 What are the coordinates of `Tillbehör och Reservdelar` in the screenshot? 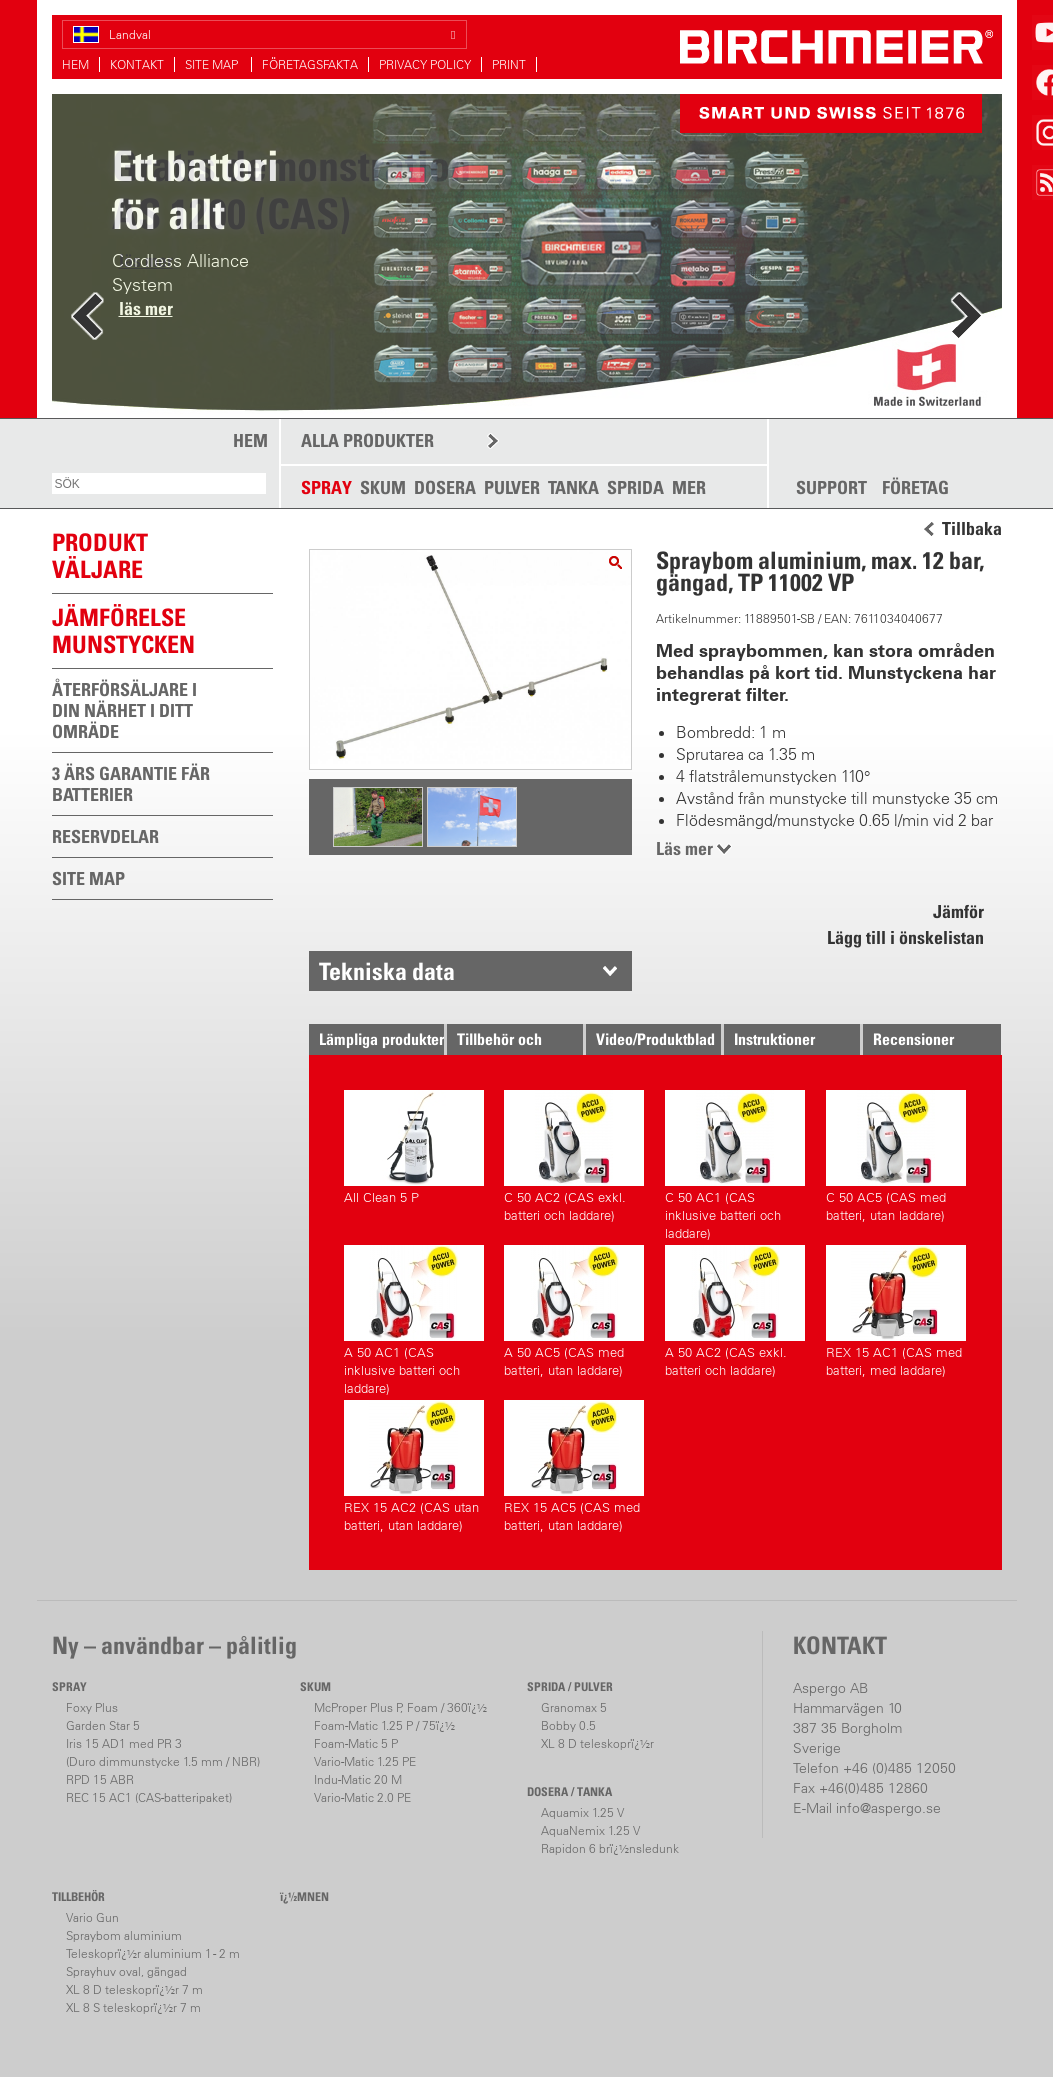 It's located at (499, 1042).